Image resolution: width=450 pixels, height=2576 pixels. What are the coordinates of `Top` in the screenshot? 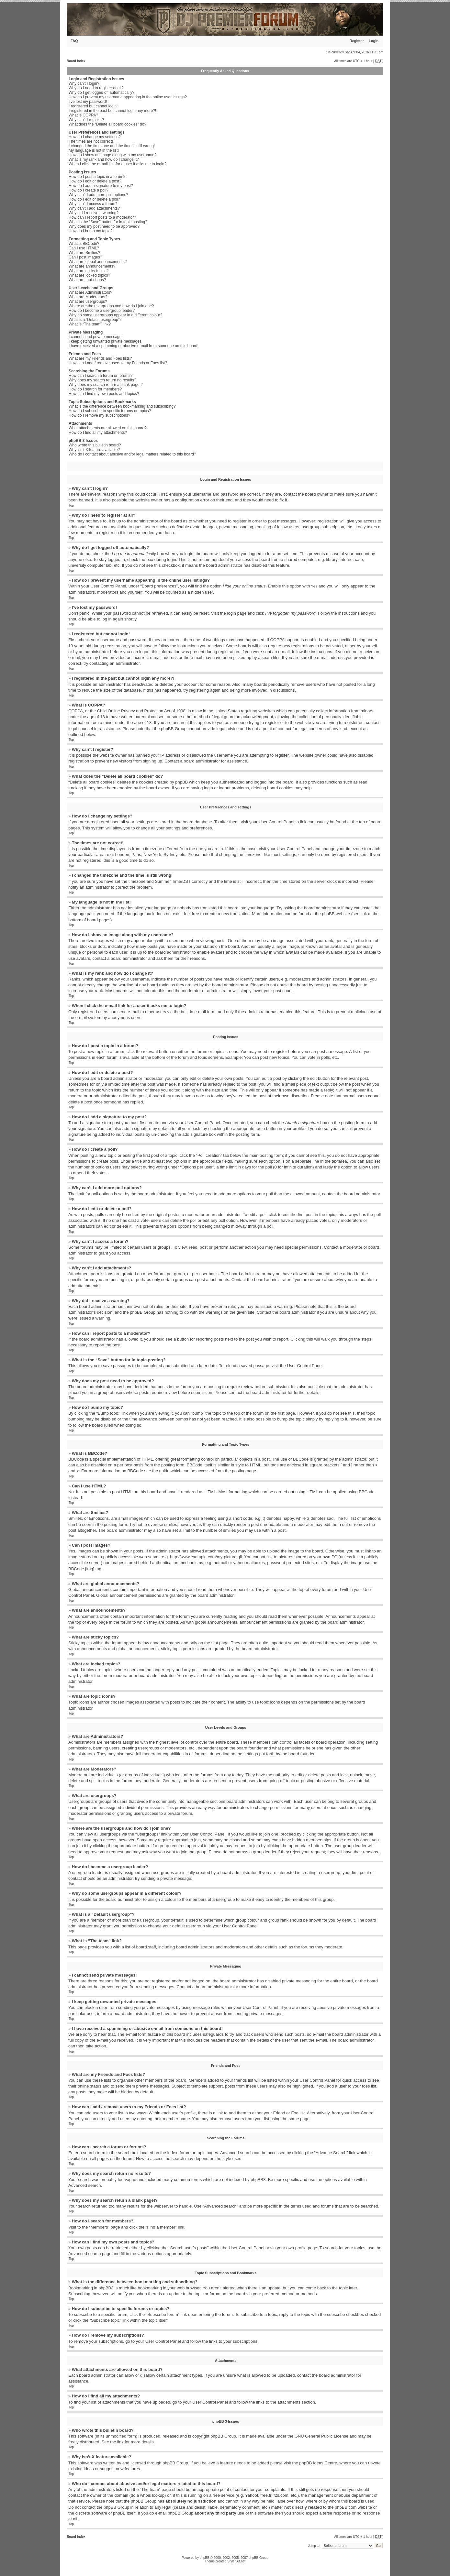 It's located at (71, 505).